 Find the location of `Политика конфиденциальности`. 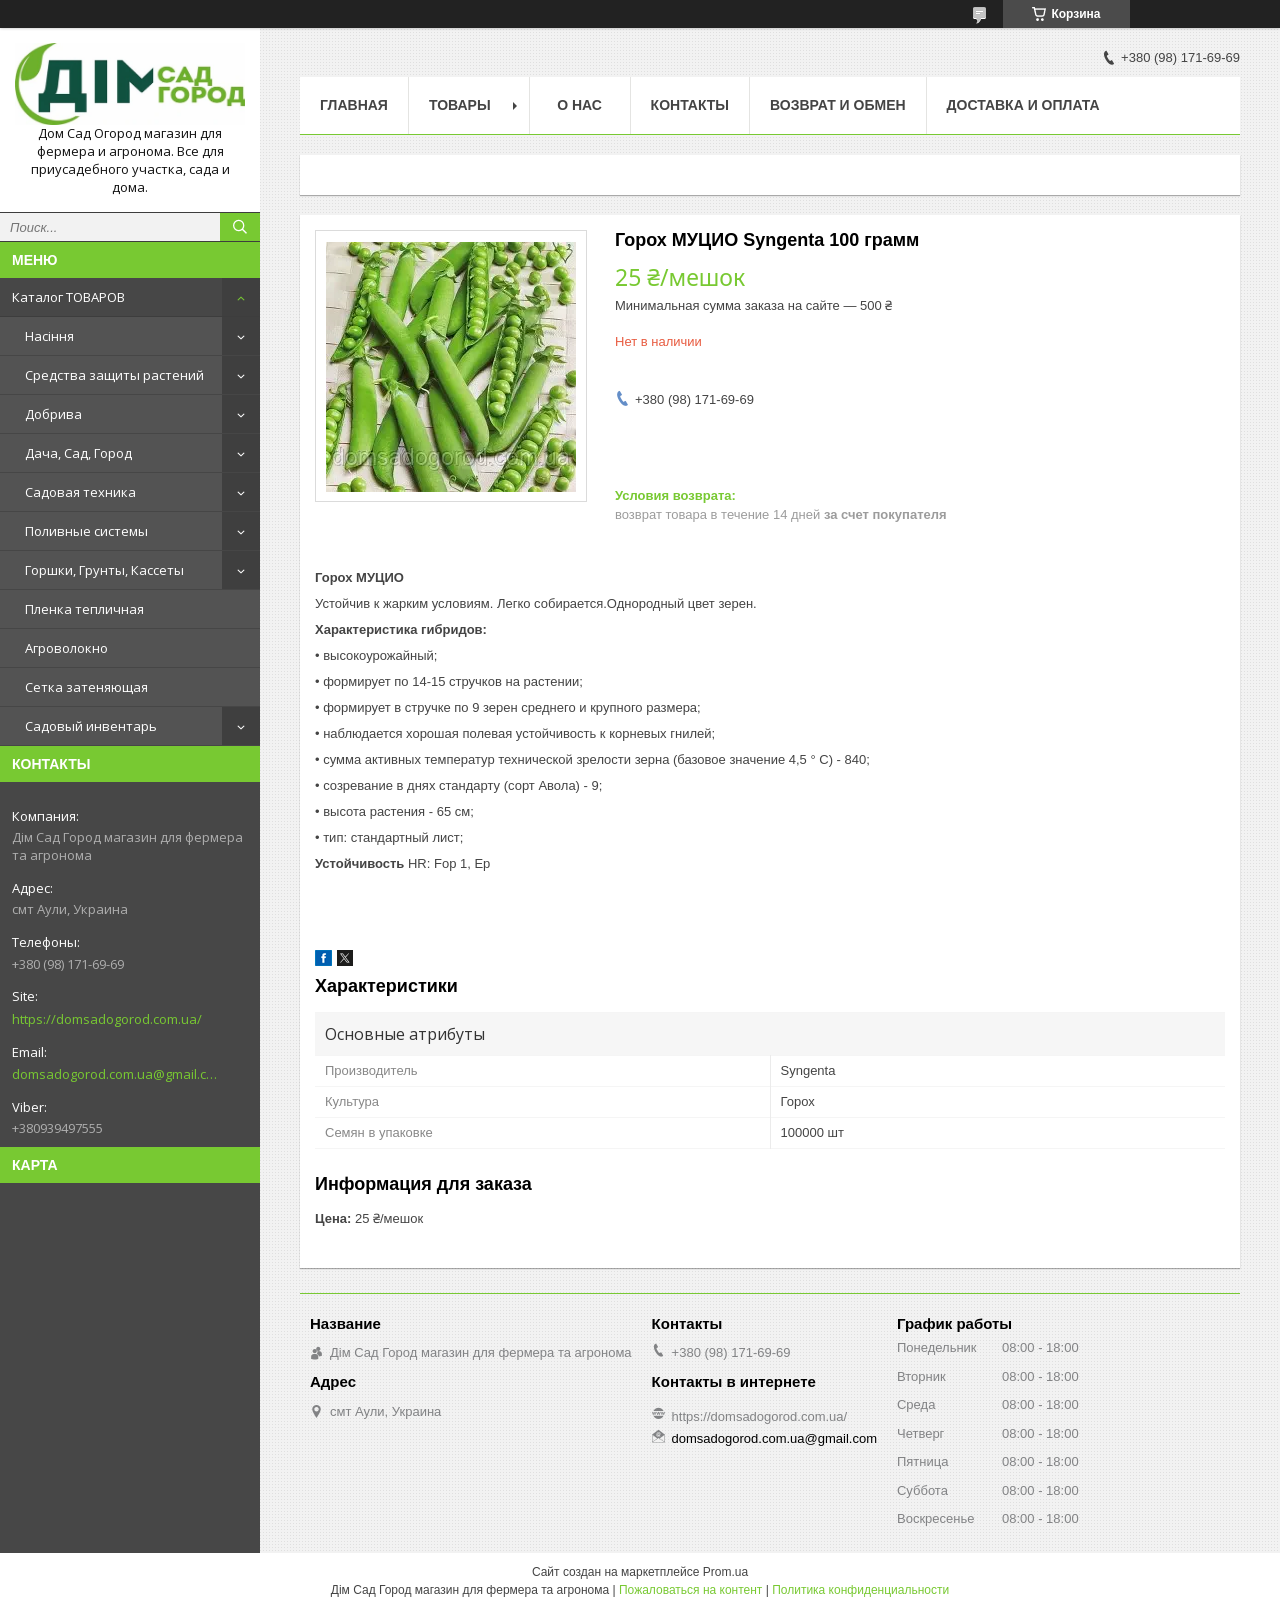

Политика конфиденциальности is located at coordinates (860, 1590).